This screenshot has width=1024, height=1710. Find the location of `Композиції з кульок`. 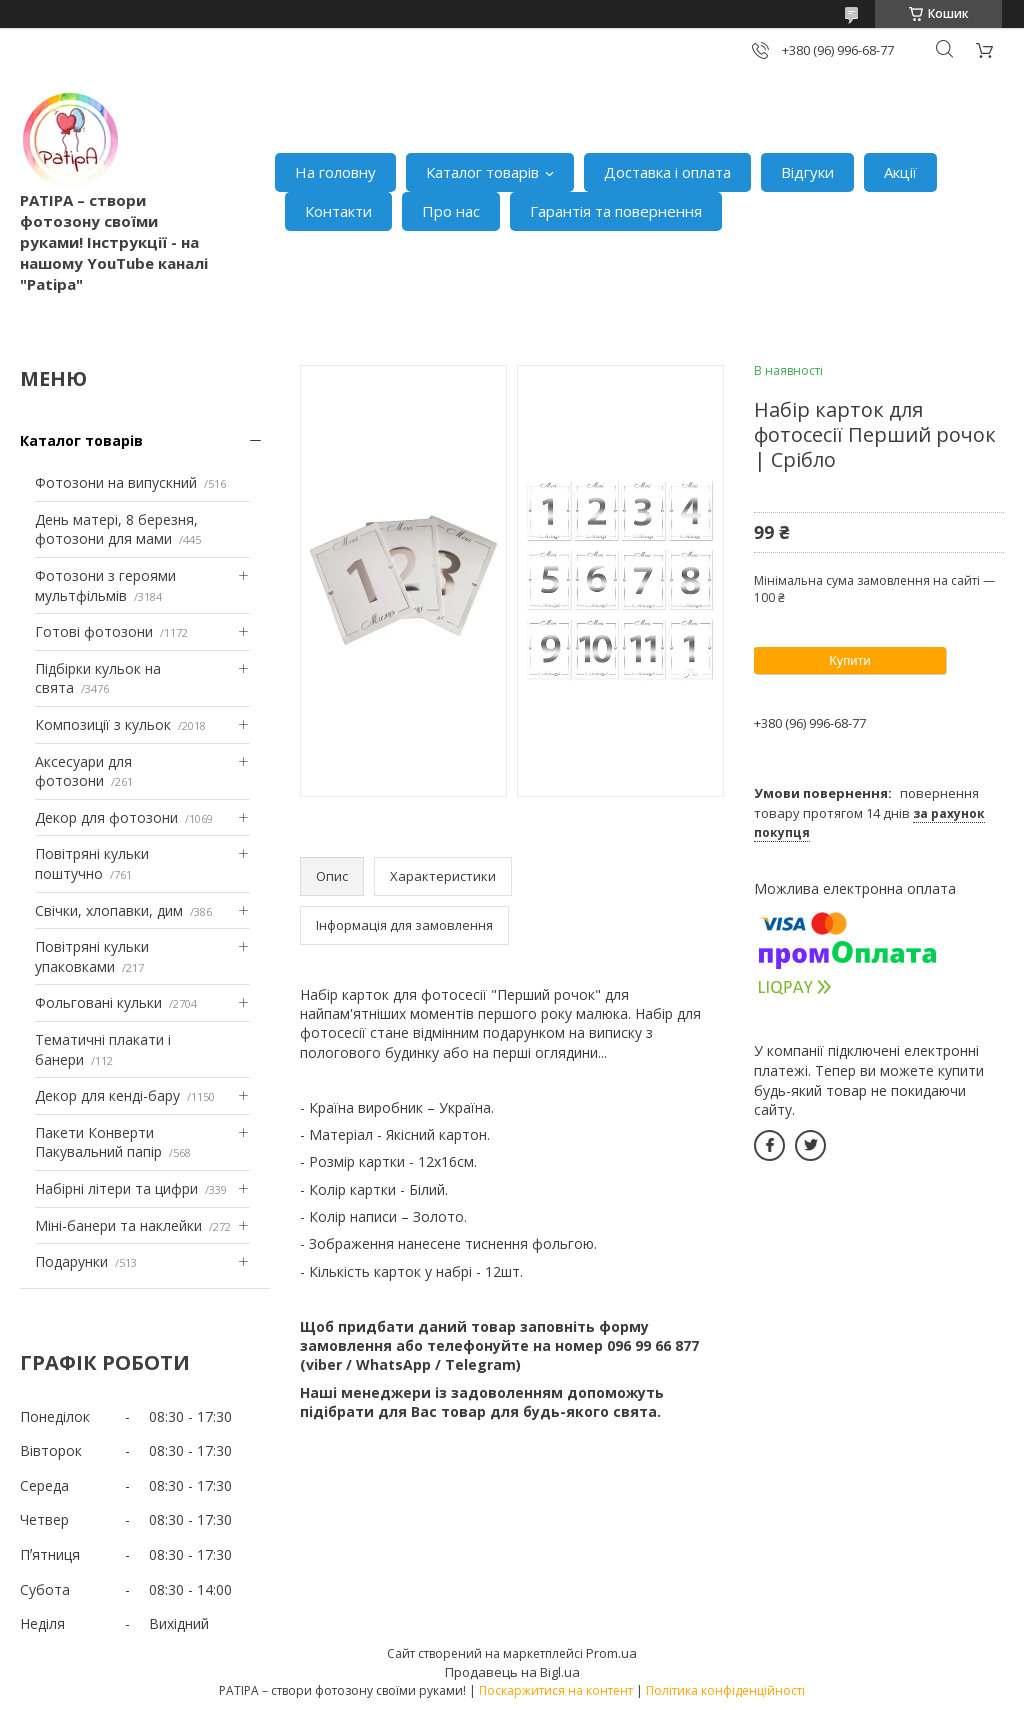

Композиції з кульок is located at coordinates (103, 724).